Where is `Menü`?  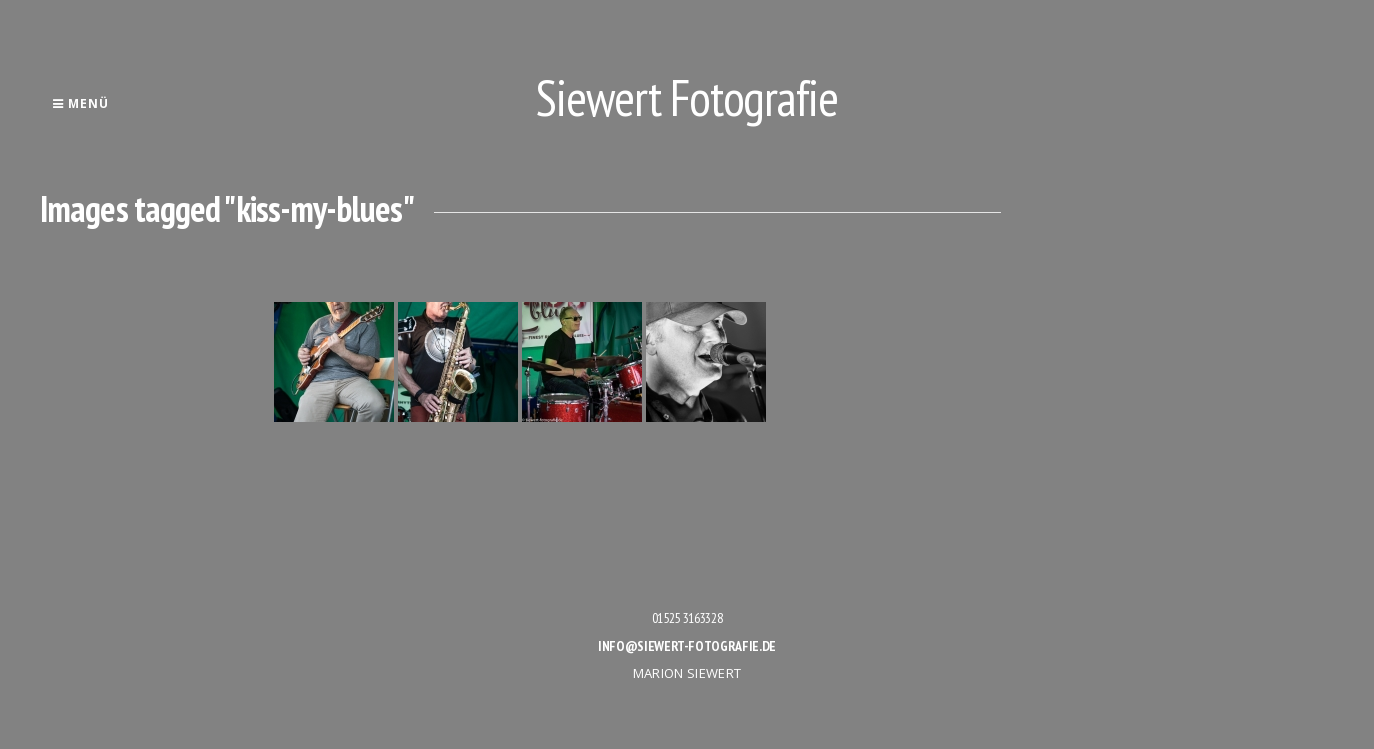 Menü is located at coordinates (80, 103).